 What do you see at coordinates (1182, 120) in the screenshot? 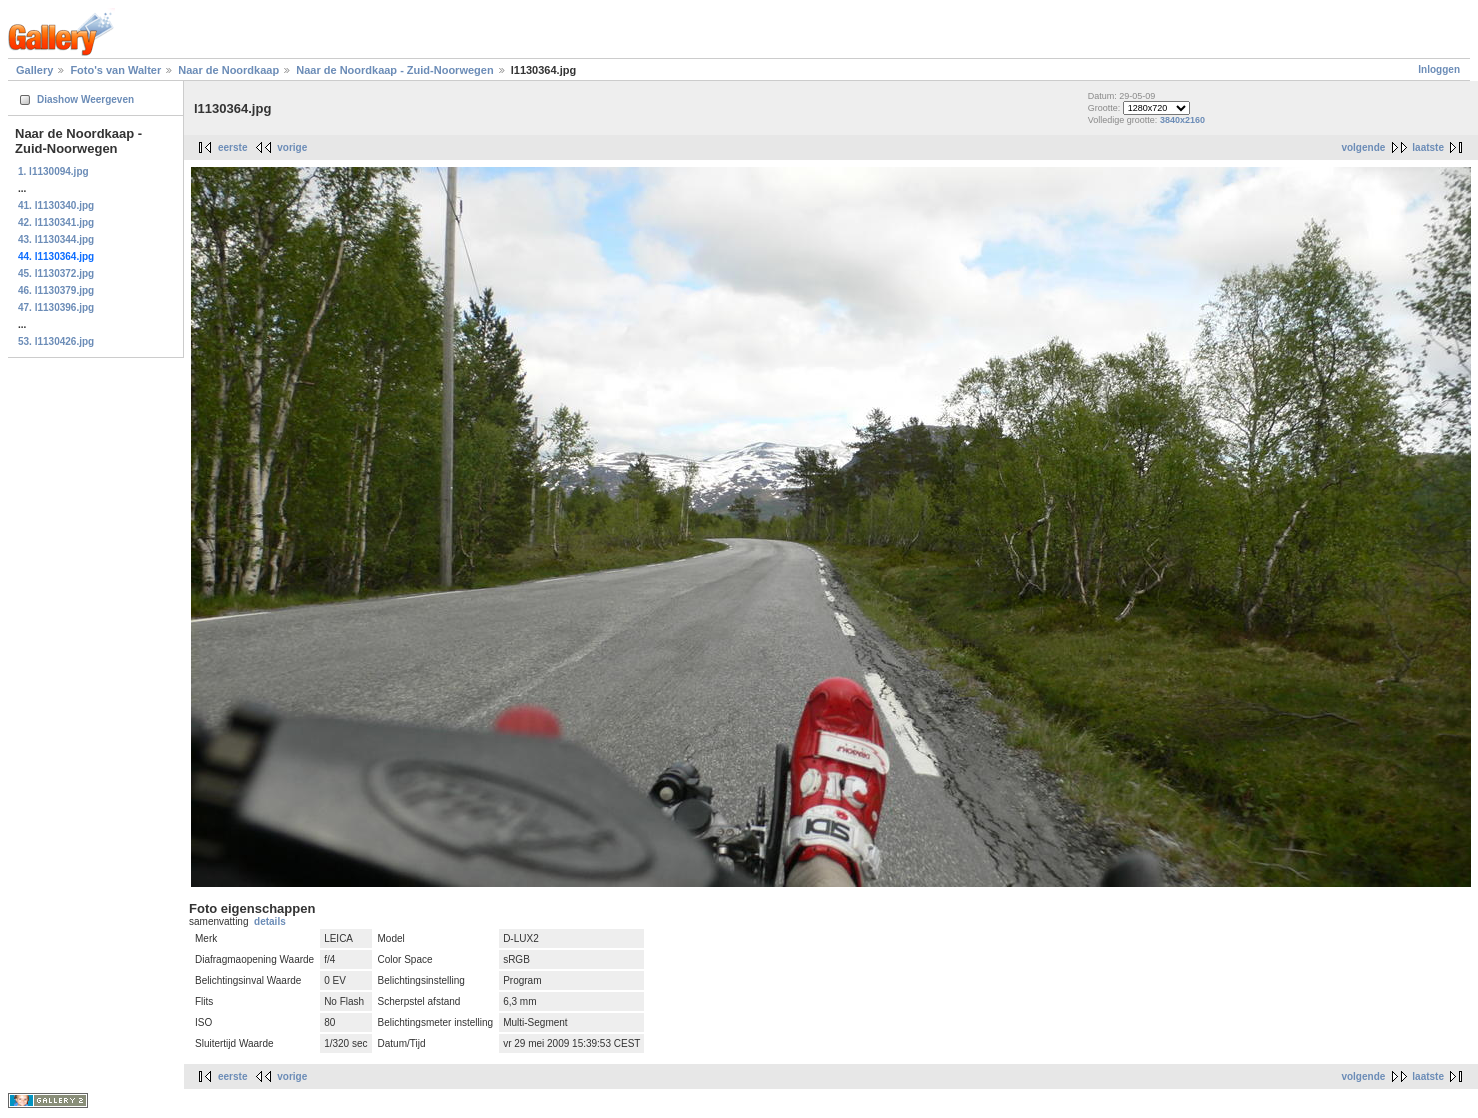
I see `3840x2160` at bounding box center [1182, 120].